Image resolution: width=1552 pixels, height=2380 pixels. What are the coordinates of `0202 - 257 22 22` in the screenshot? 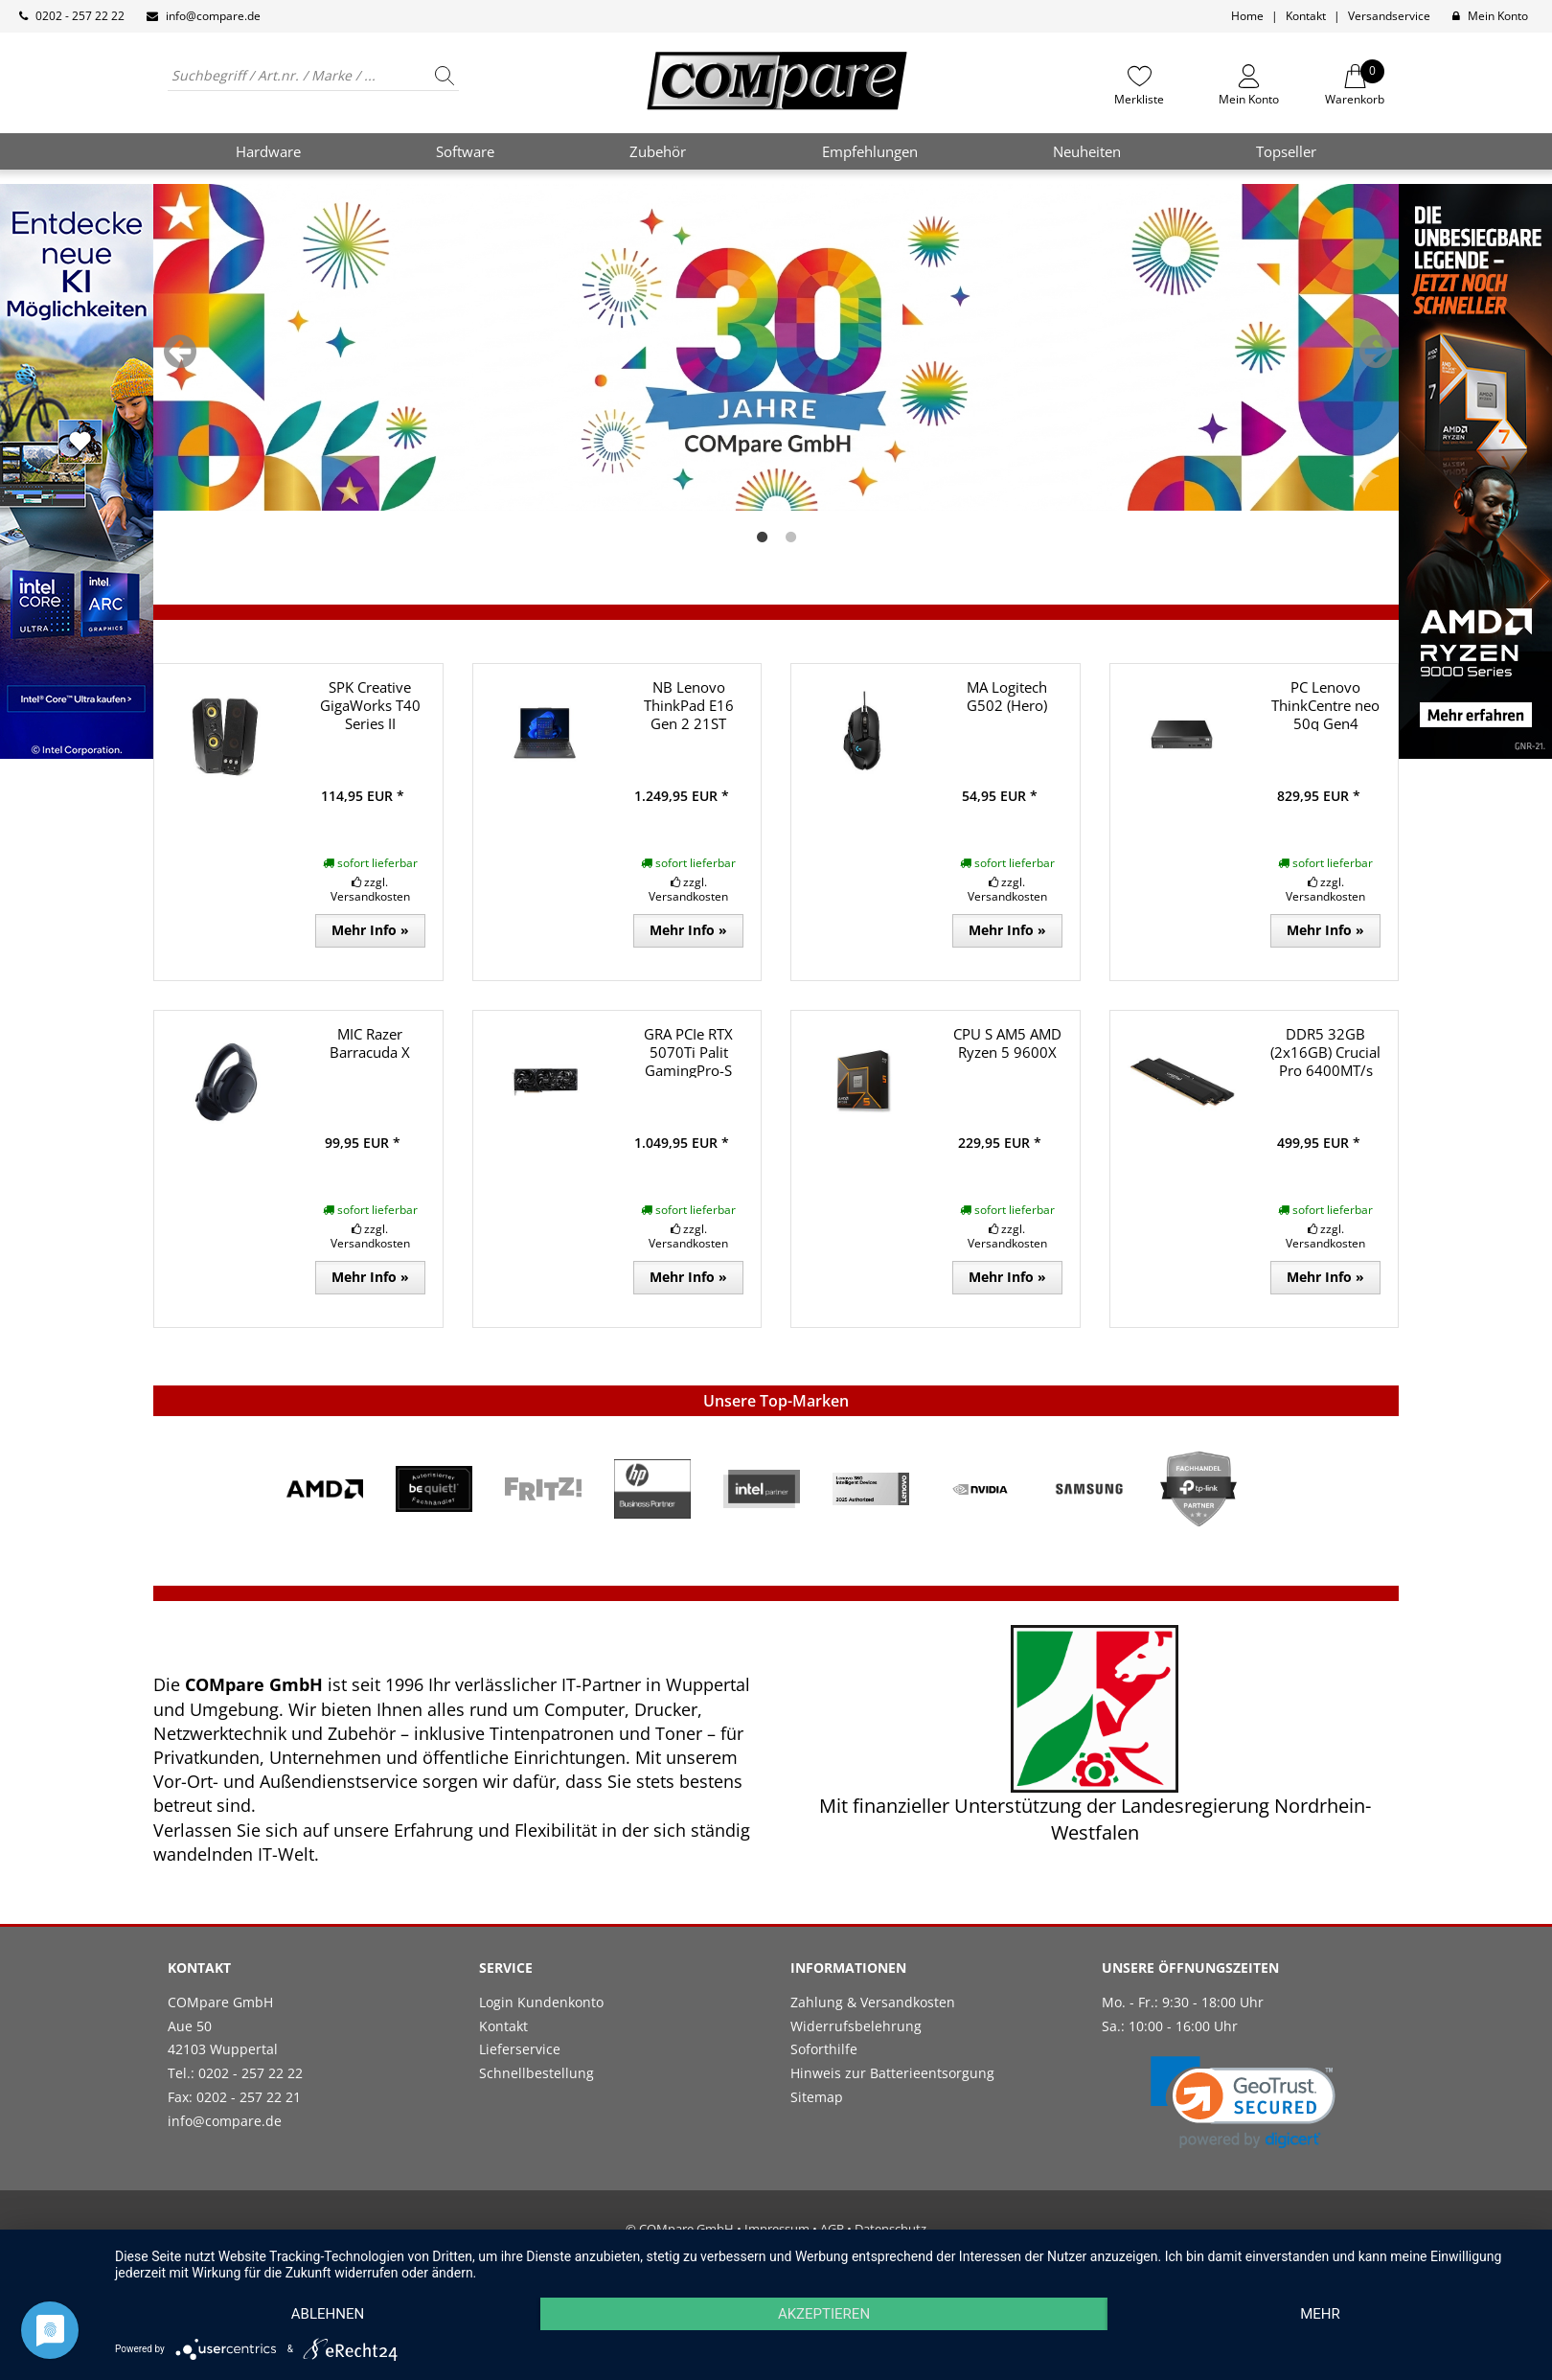 It's located at (80, 16).